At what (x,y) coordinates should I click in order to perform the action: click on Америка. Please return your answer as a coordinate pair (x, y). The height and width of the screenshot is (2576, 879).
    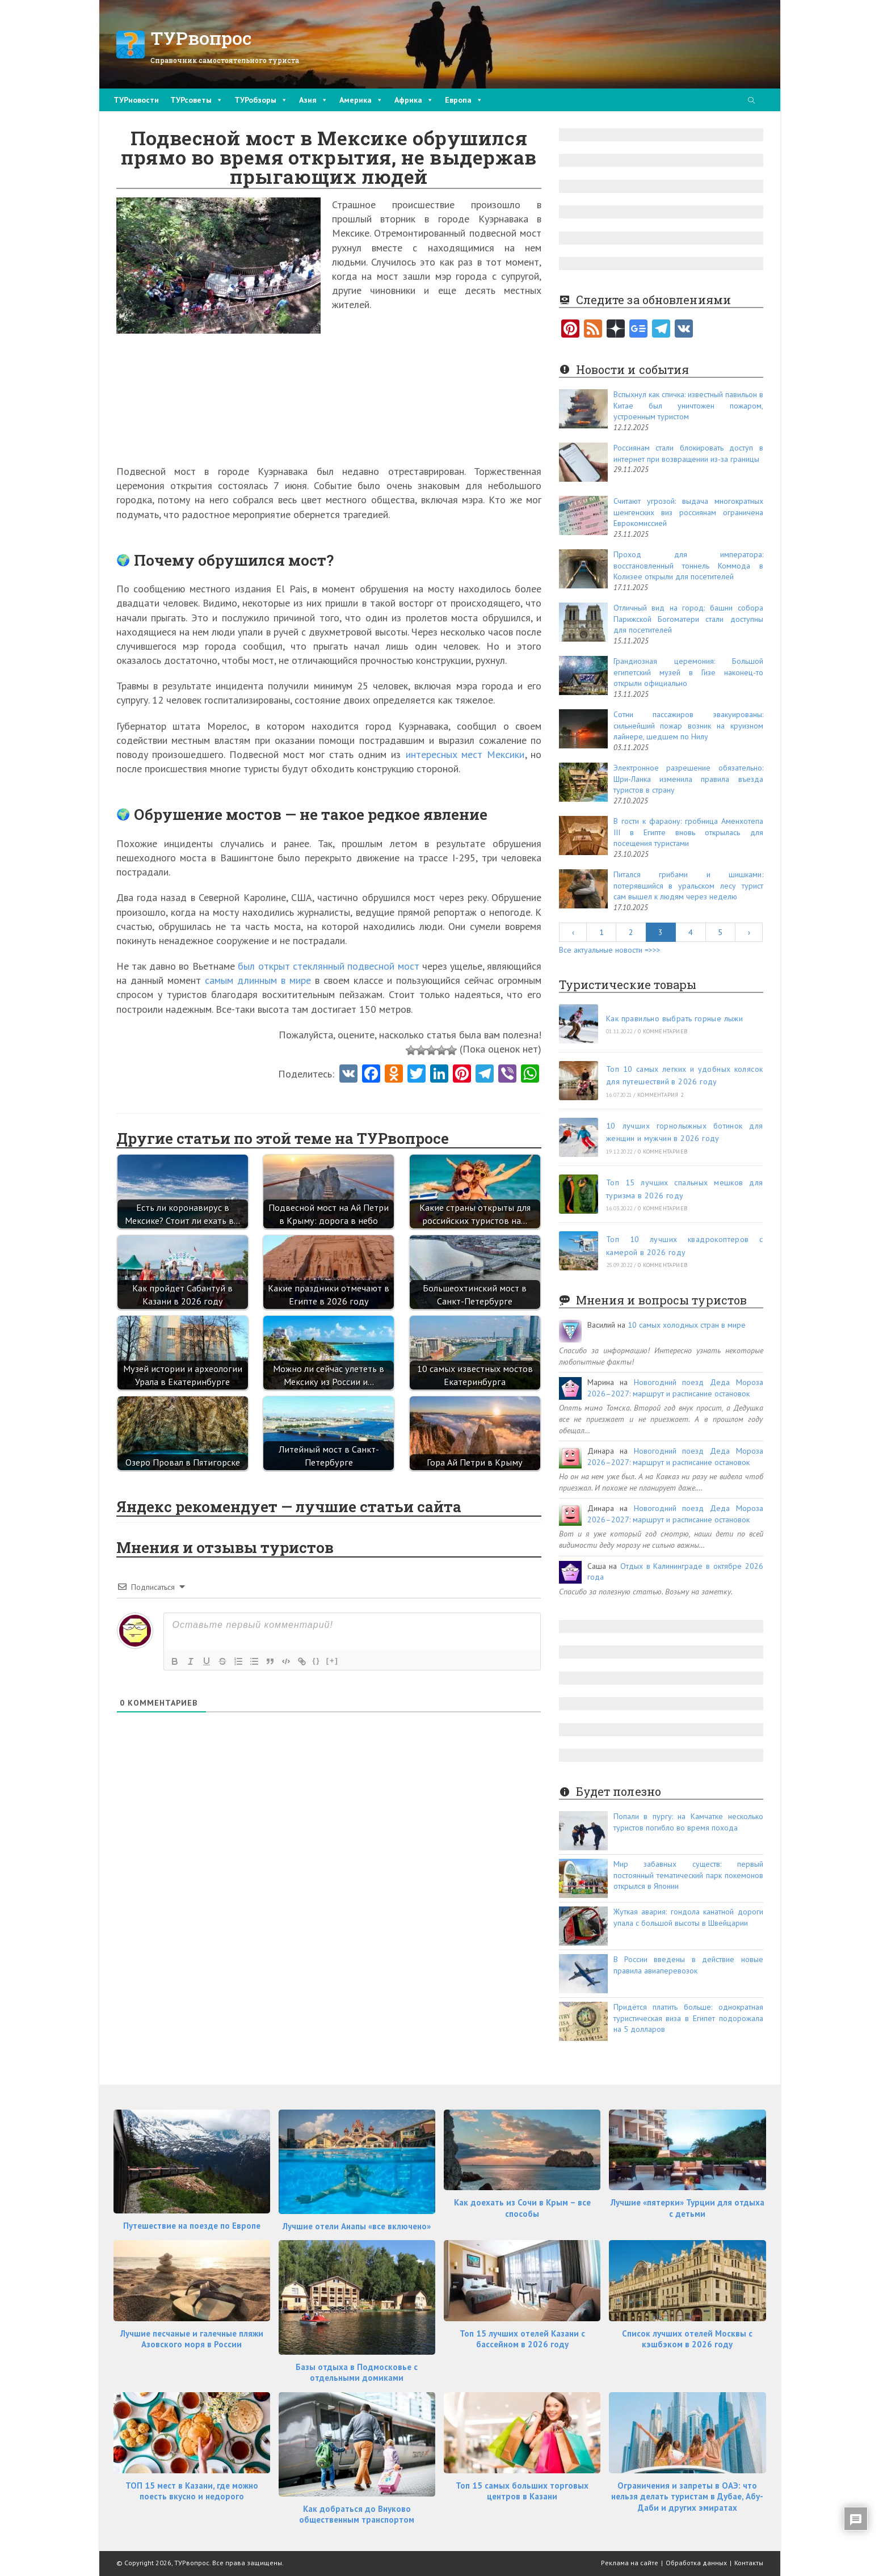
    Looking at the image, I should click on (361, 100).